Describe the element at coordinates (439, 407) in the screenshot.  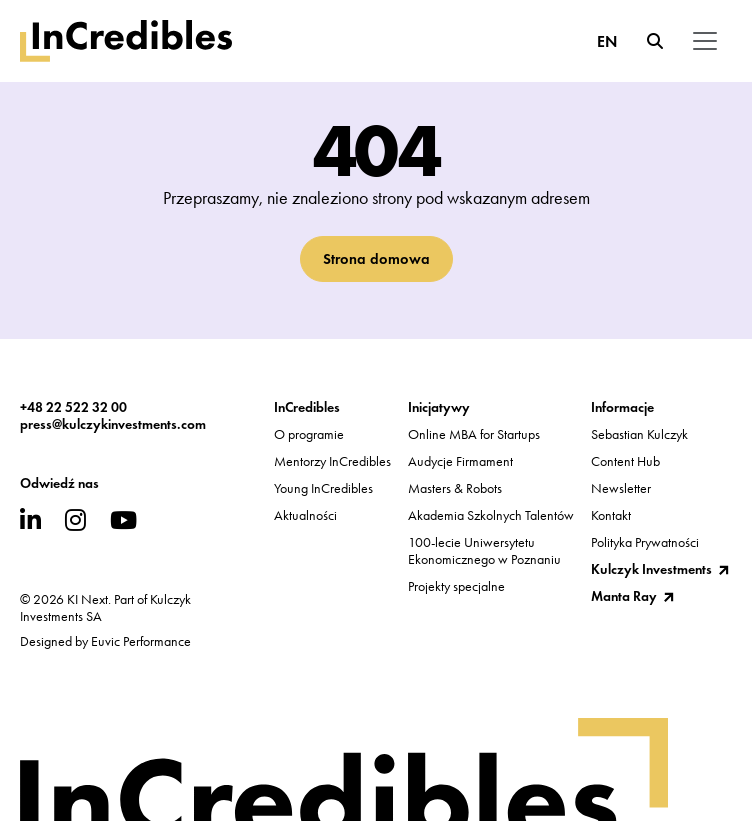
I see `Inicjatywy` at that location.